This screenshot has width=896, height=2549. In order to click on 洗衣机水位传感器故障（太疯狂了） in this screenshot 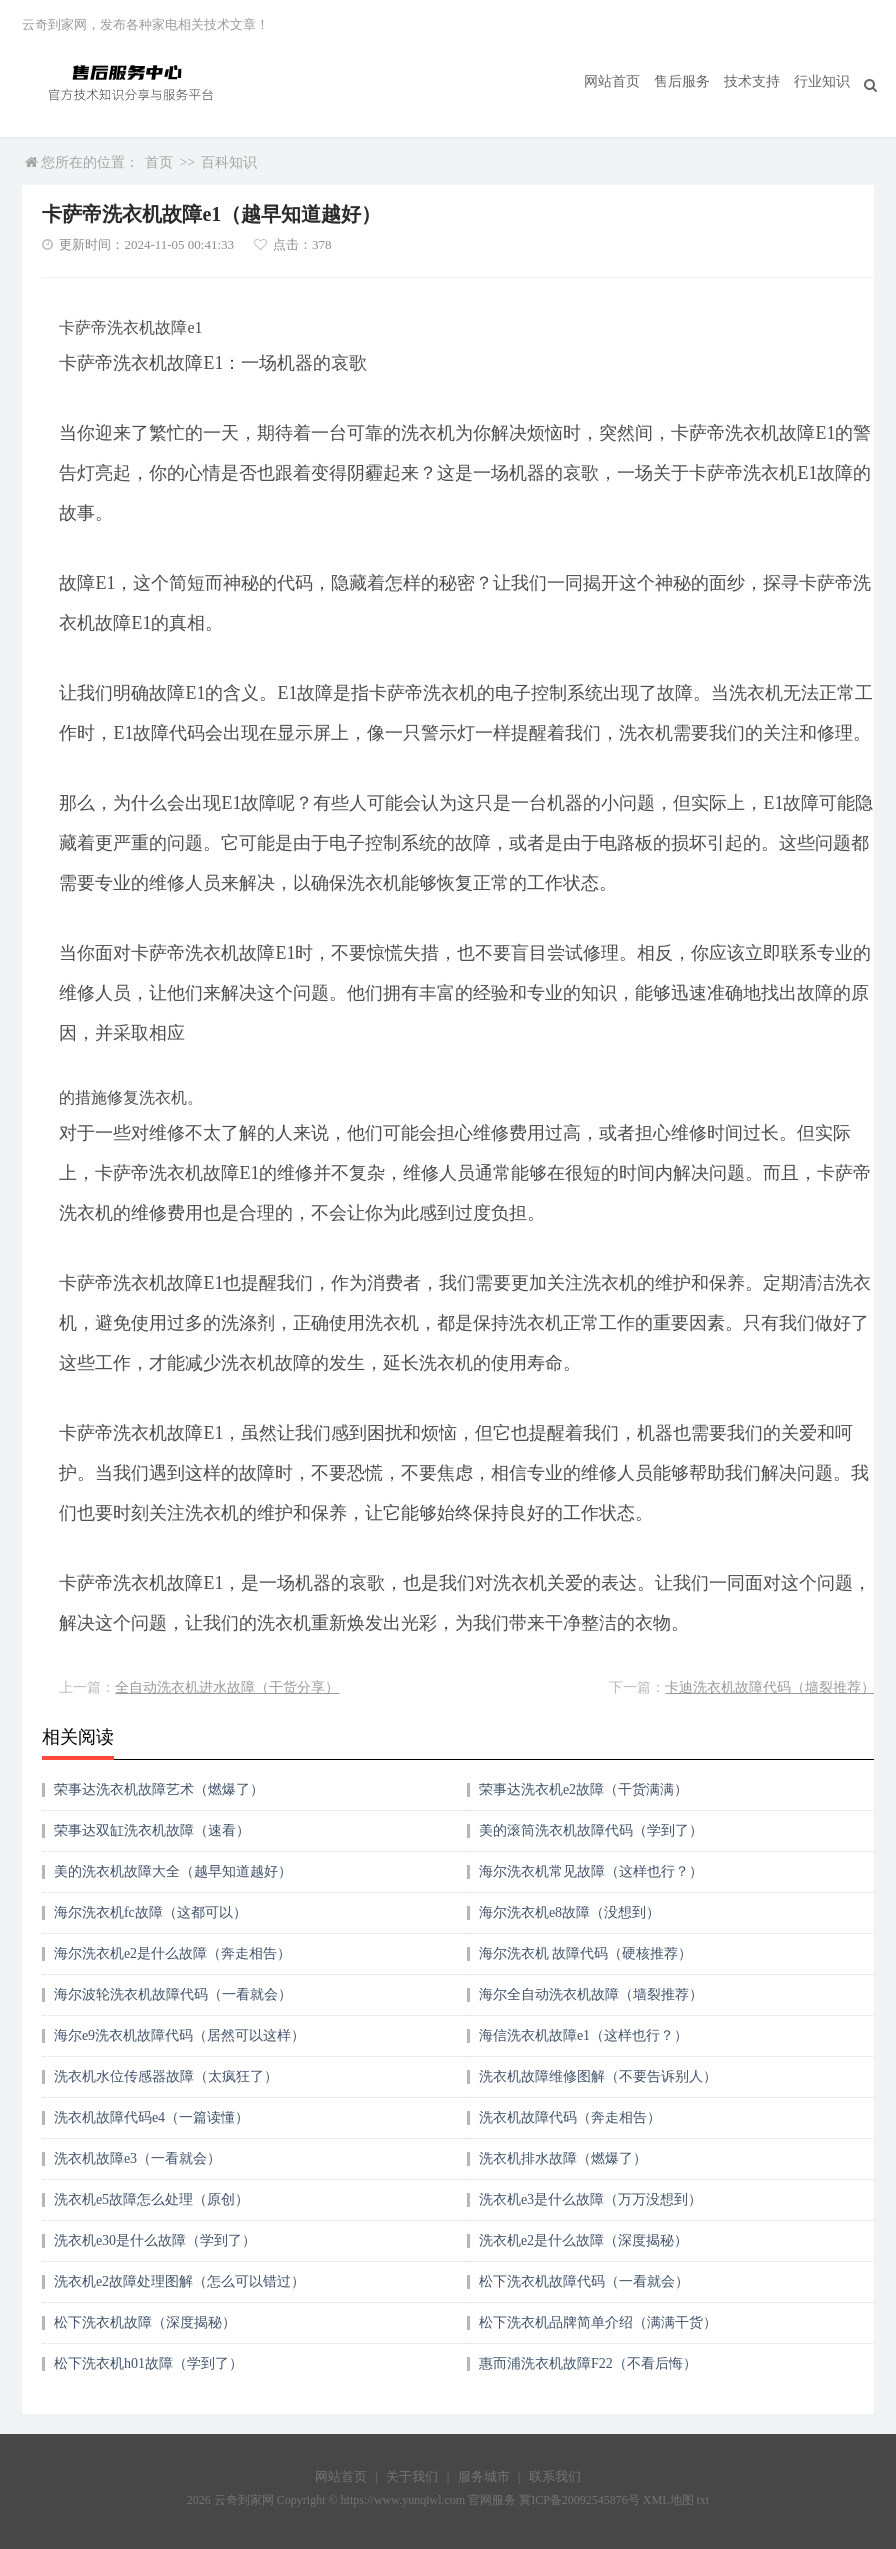, I will do `click(166, 2076)`.